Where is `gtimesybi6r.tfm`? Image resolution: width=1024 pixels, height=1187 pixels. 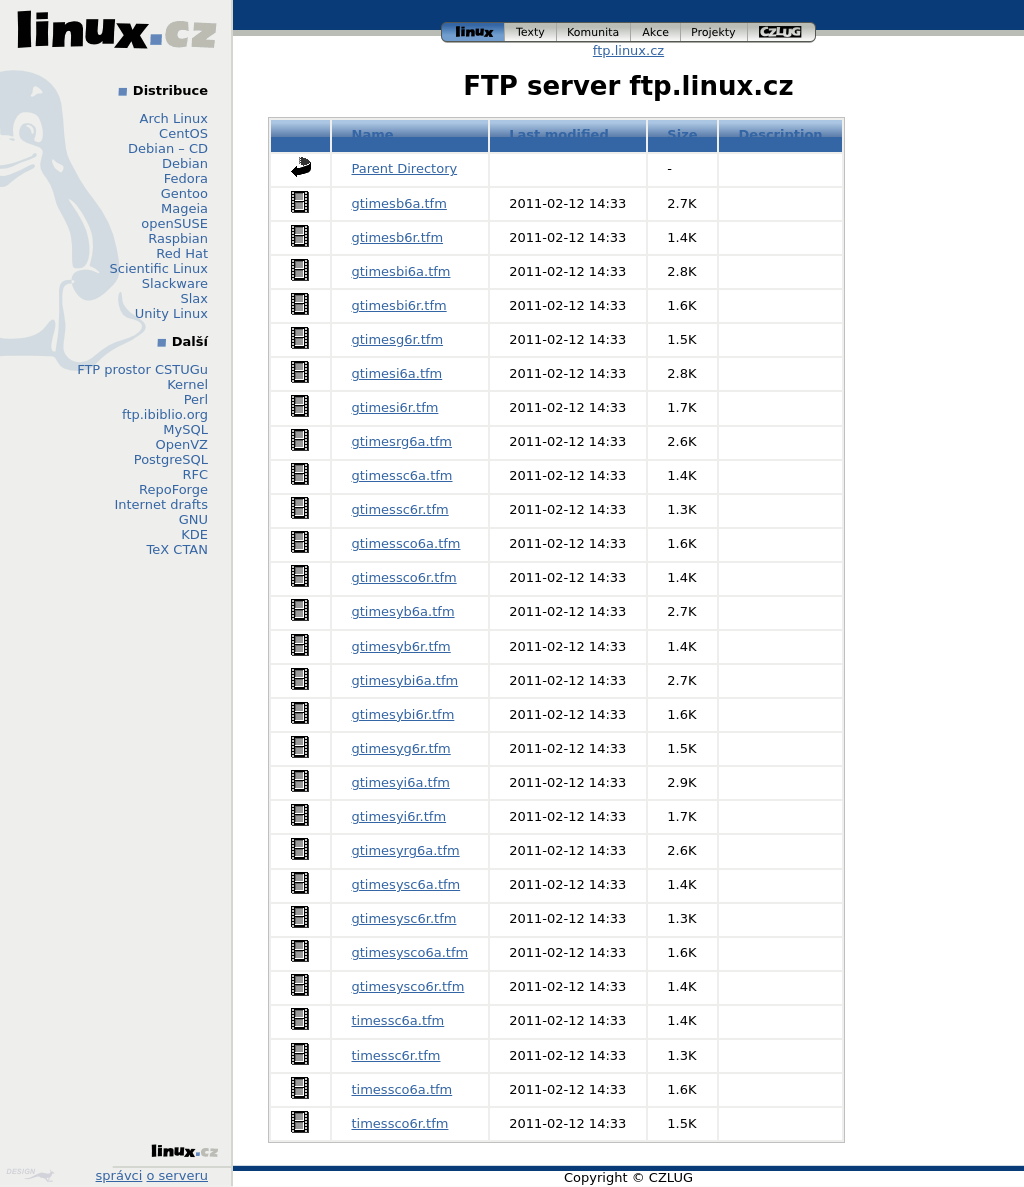
gtimesybi6r.tfm is located at coordinates (403, 714).